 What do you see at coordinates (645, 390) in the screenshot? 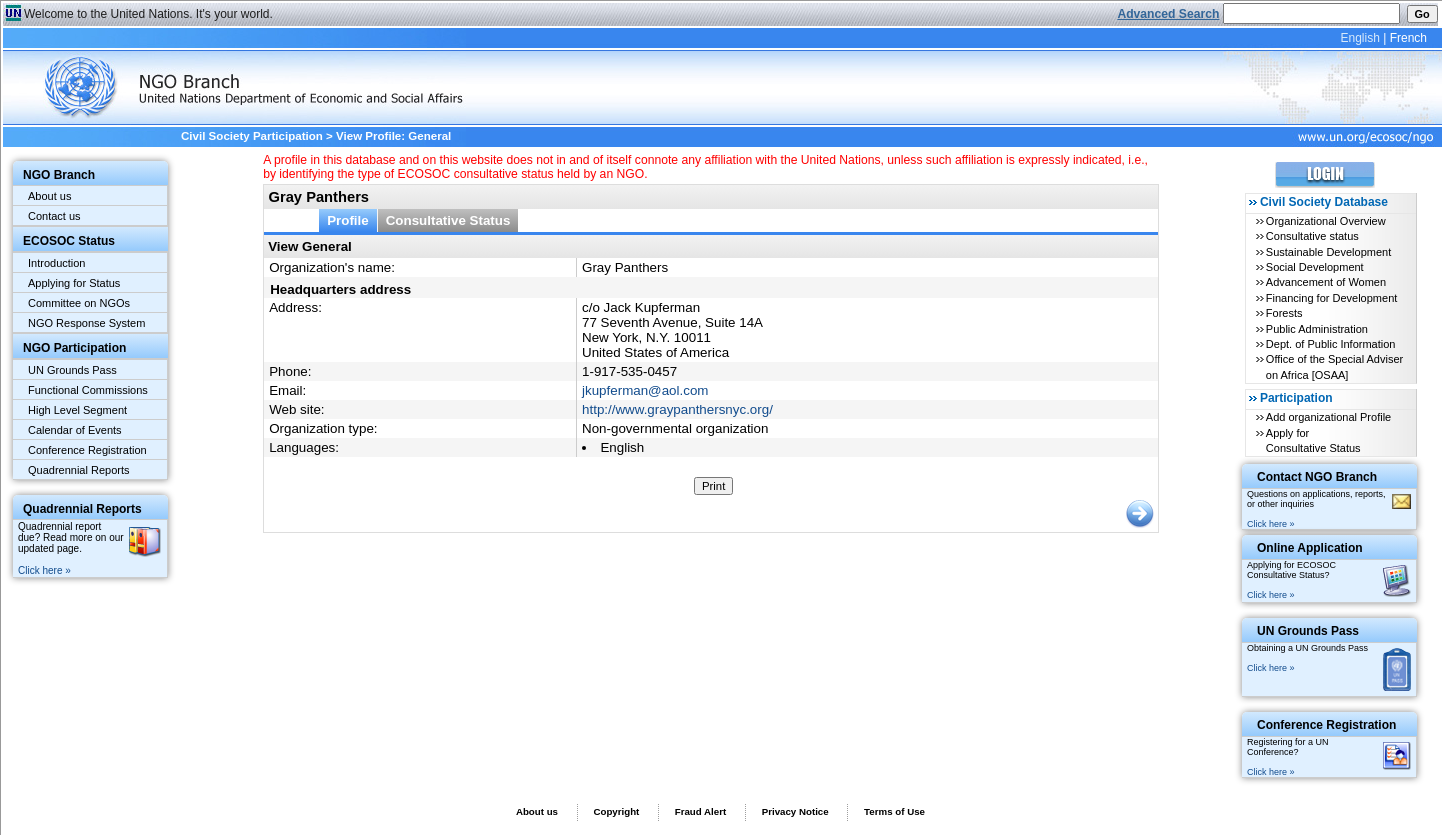
I see `jkupferman@aol.com` at bounding box center [645, 390].